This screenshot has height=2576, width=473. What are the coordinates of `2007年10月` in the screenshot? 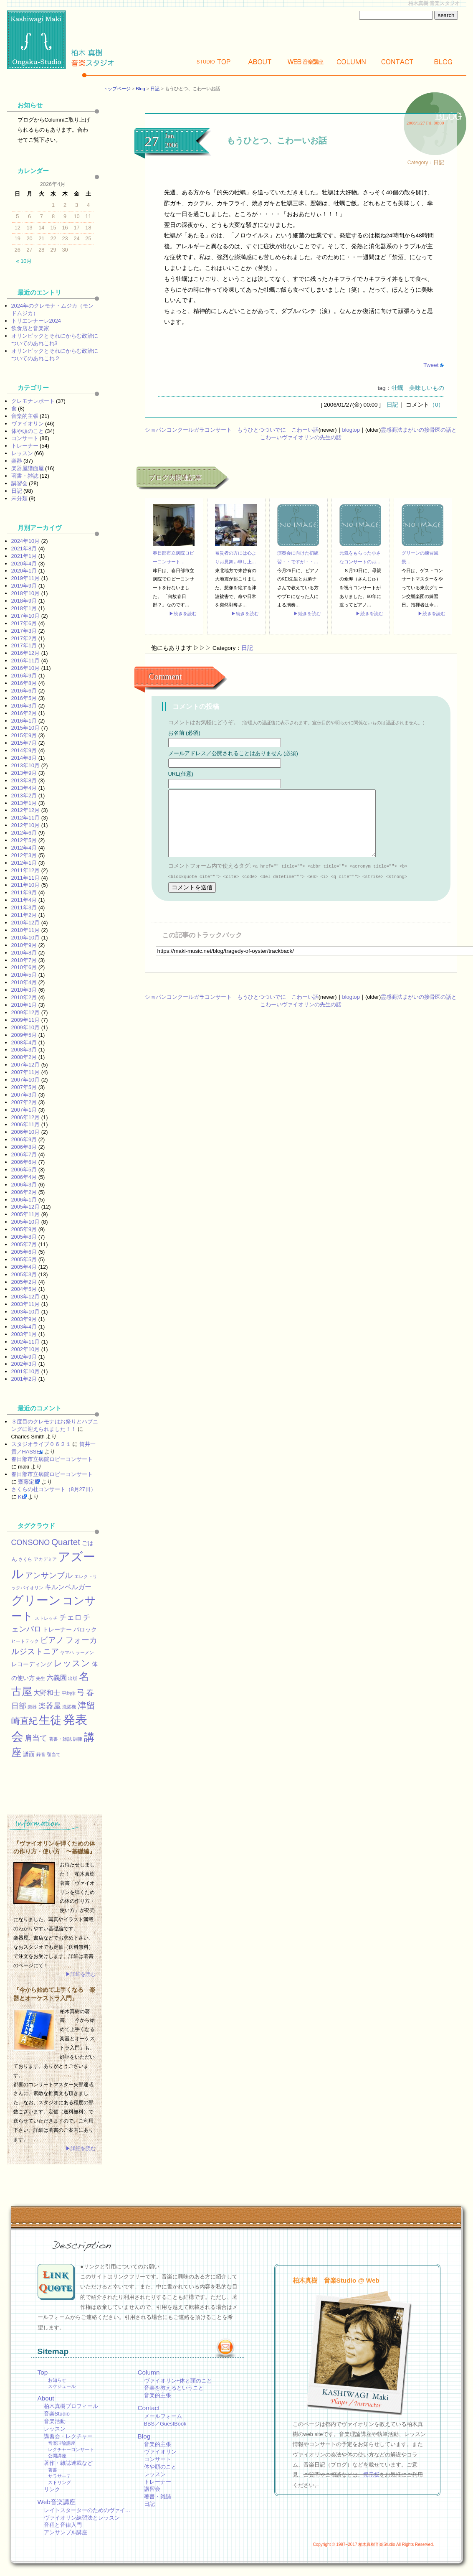 It's located at (25, 1080).